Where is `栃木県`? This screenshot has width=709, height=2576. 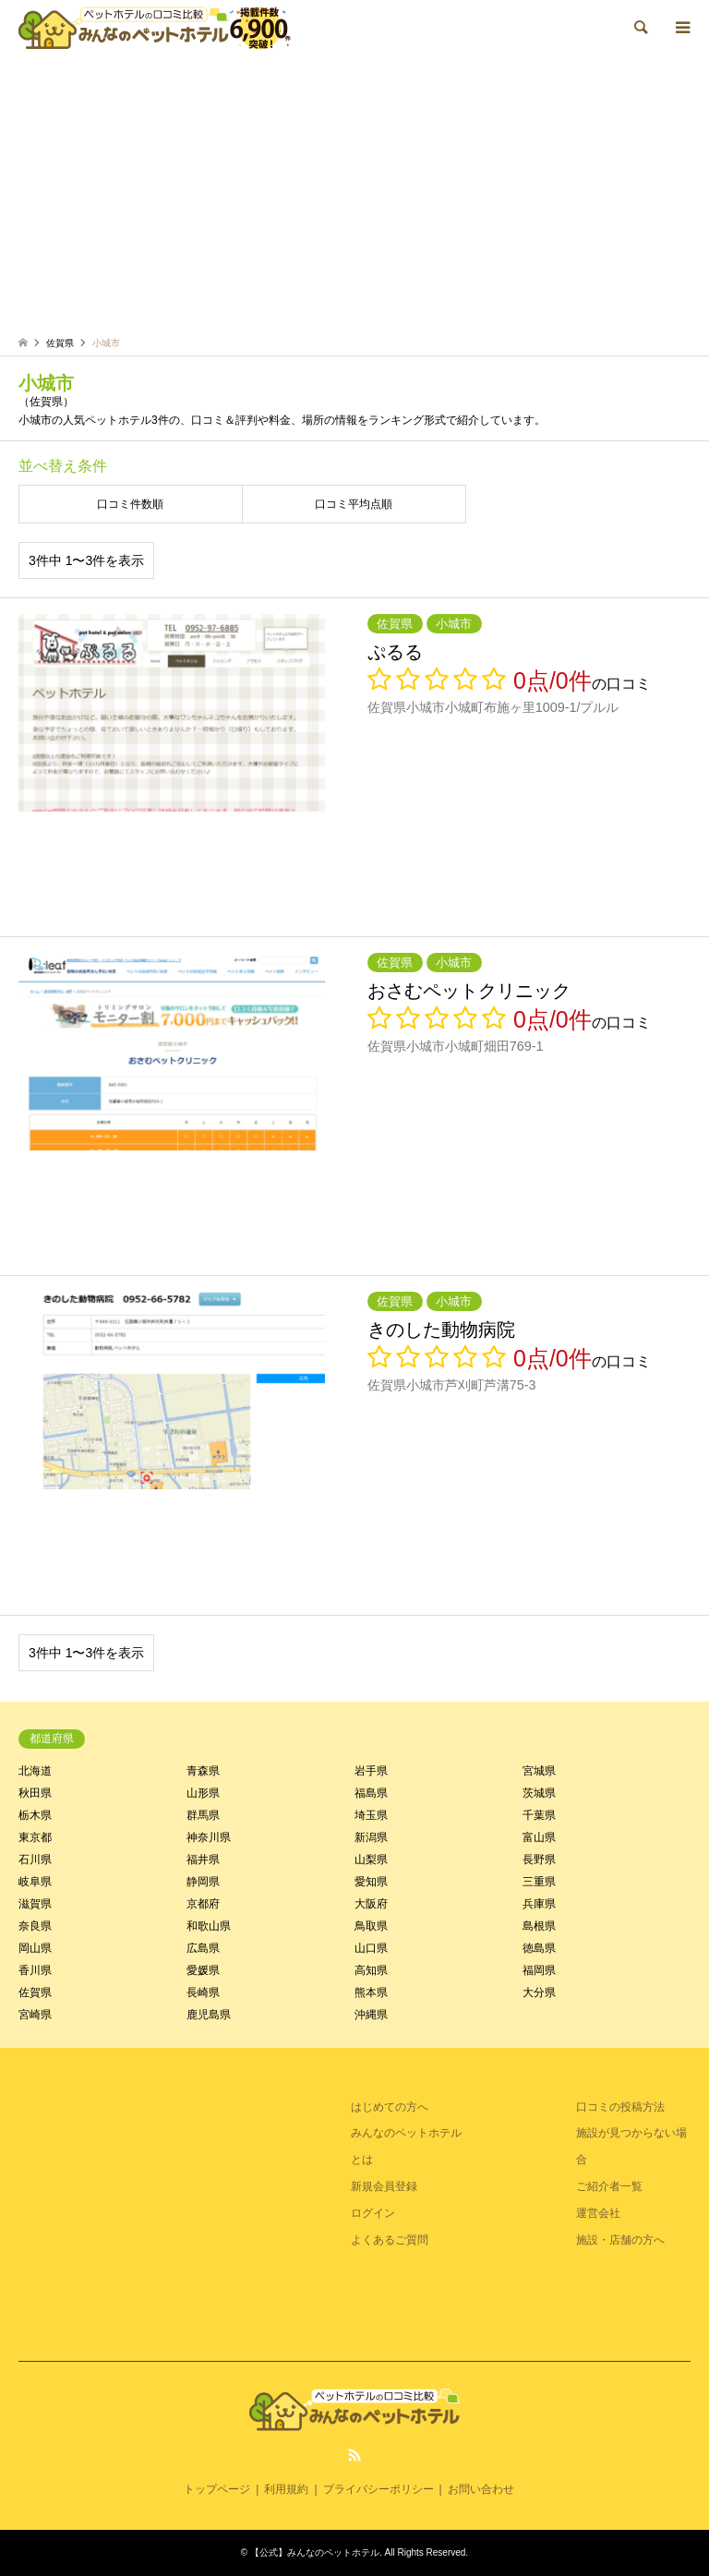
栃木県 is located at coordinates (35, 1815).